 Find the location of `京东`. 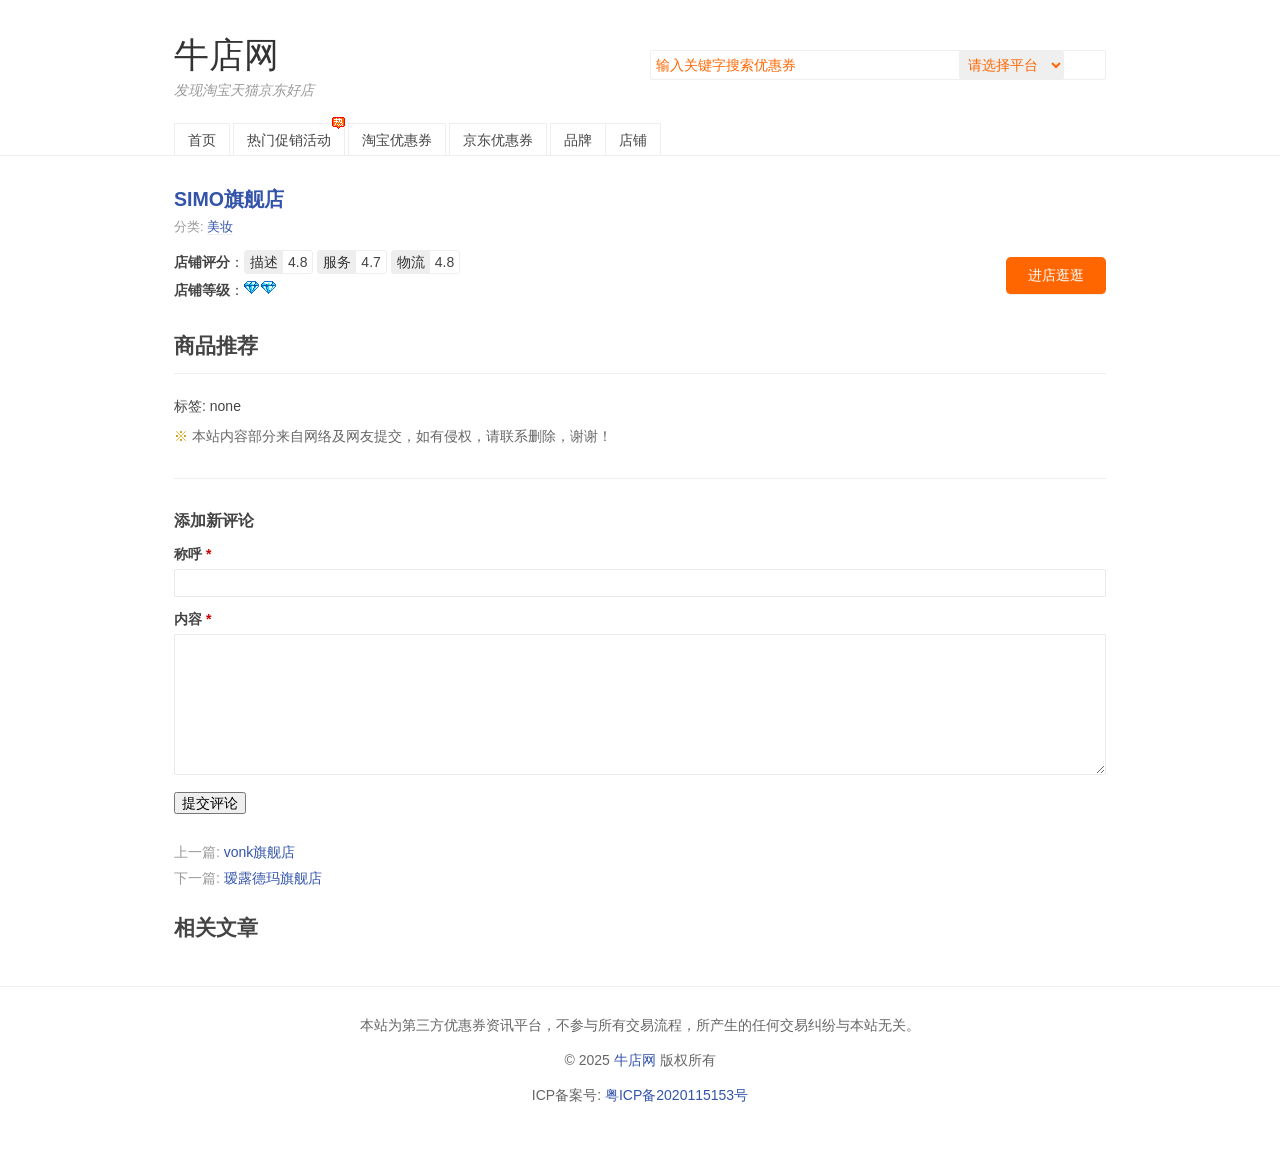

京东 is located at coordinates (498, 140).